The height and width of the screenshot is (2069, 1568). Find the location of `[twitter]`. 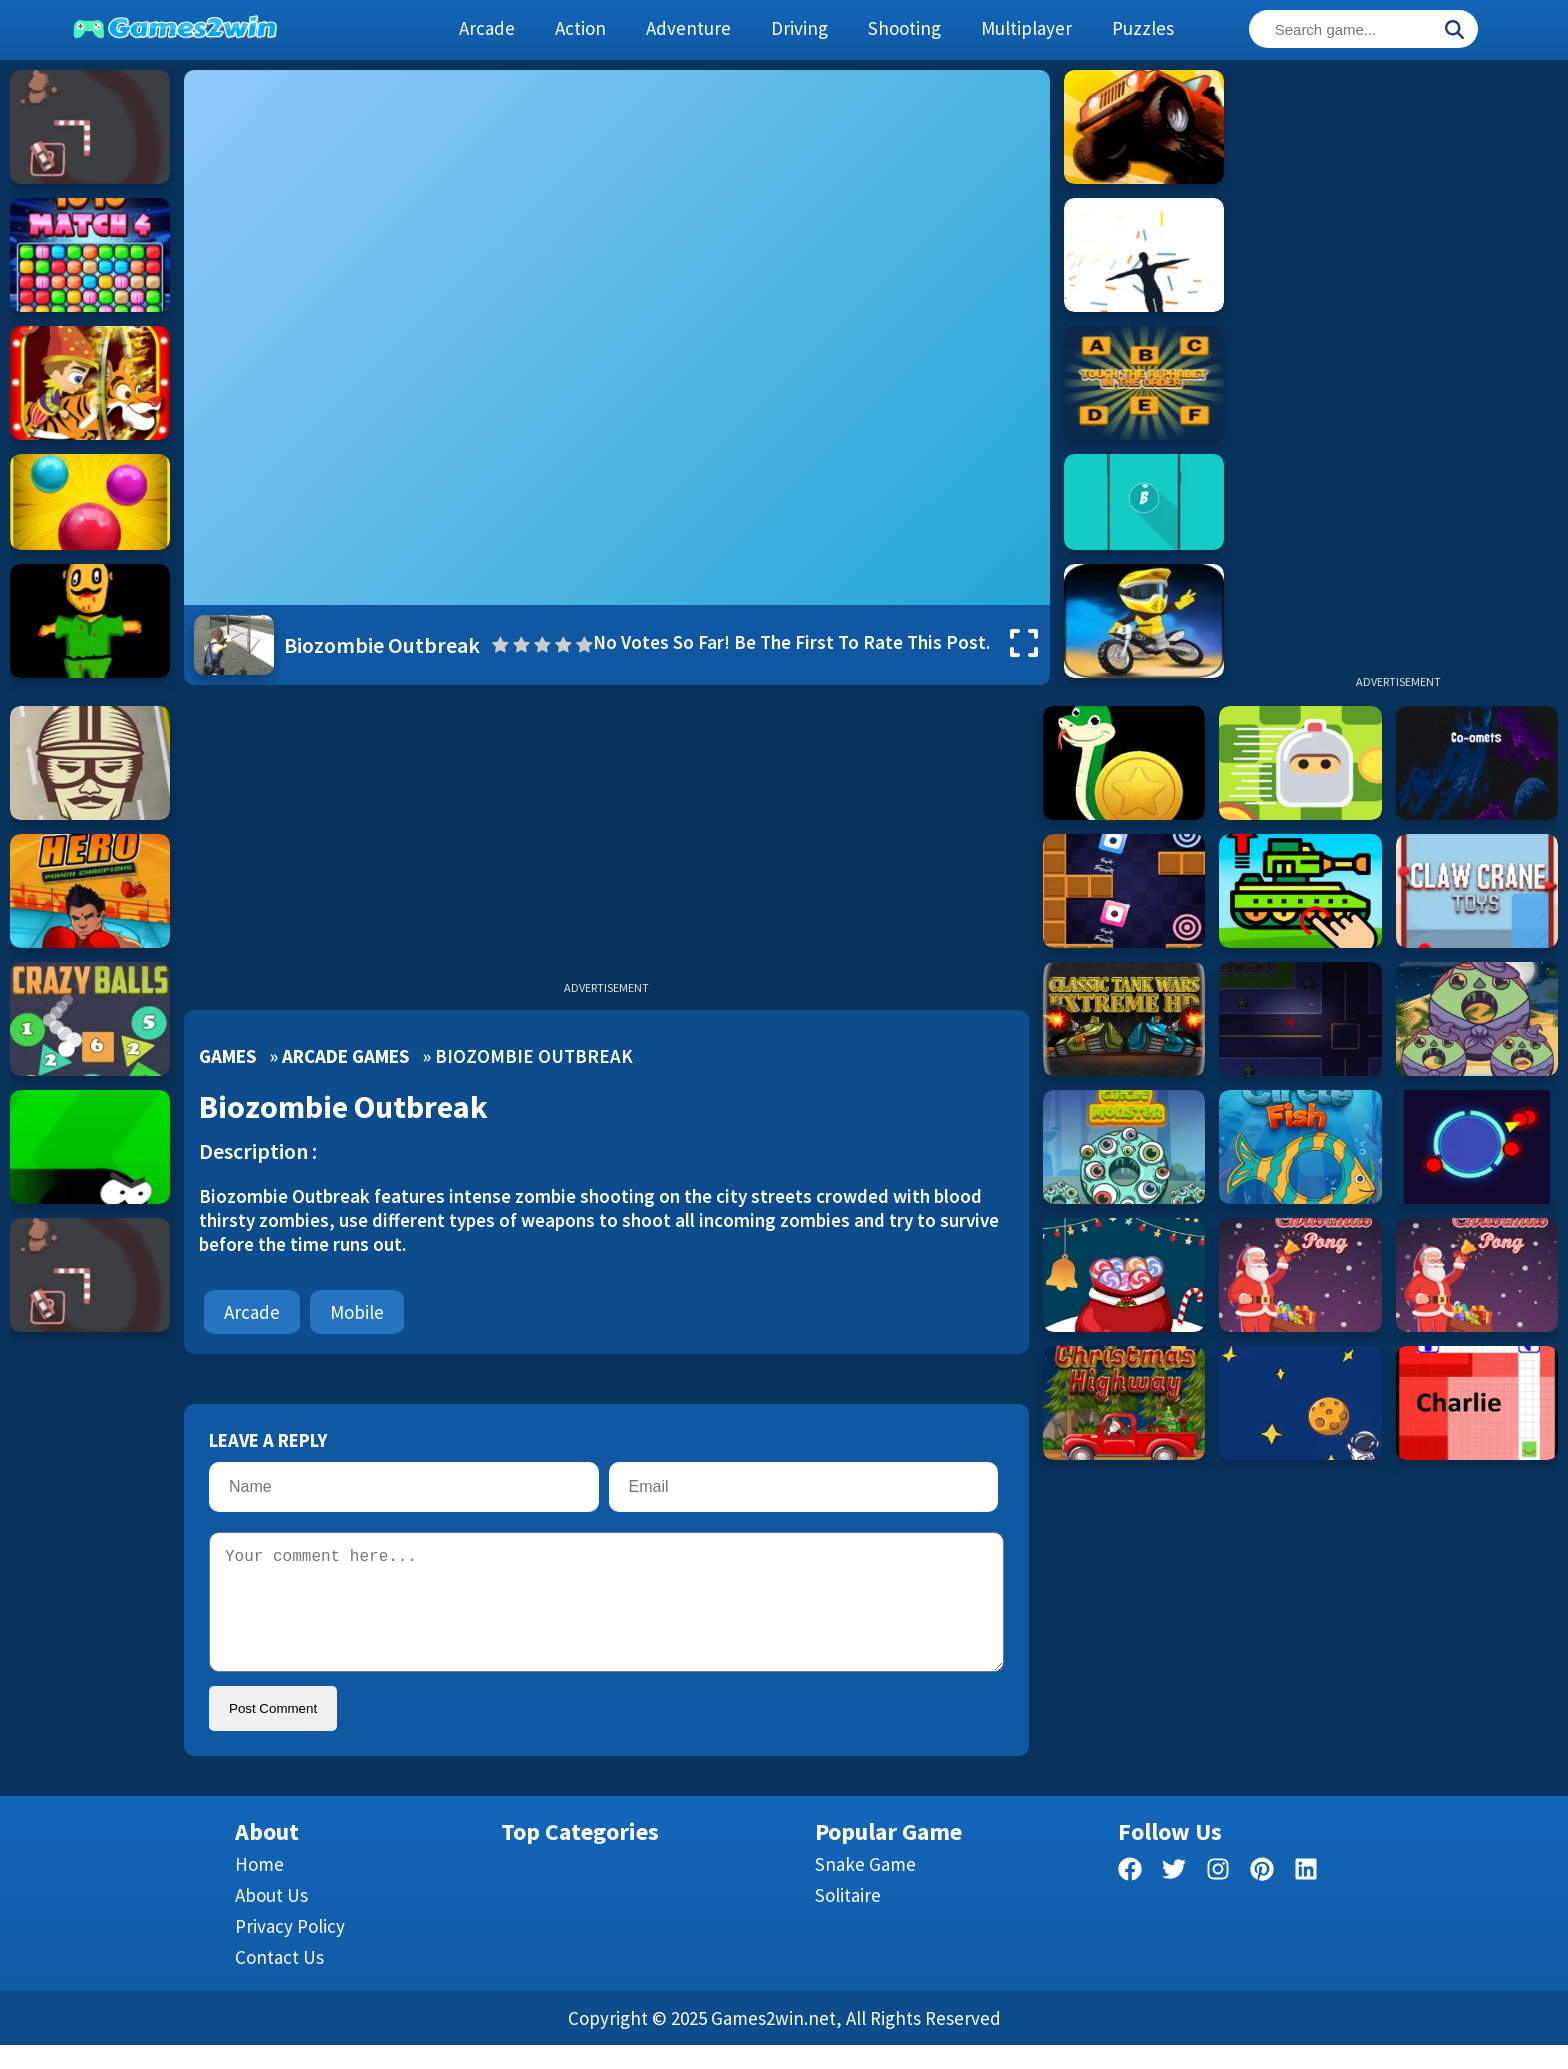

[twitter] is located at coordinates (1174, 1896).